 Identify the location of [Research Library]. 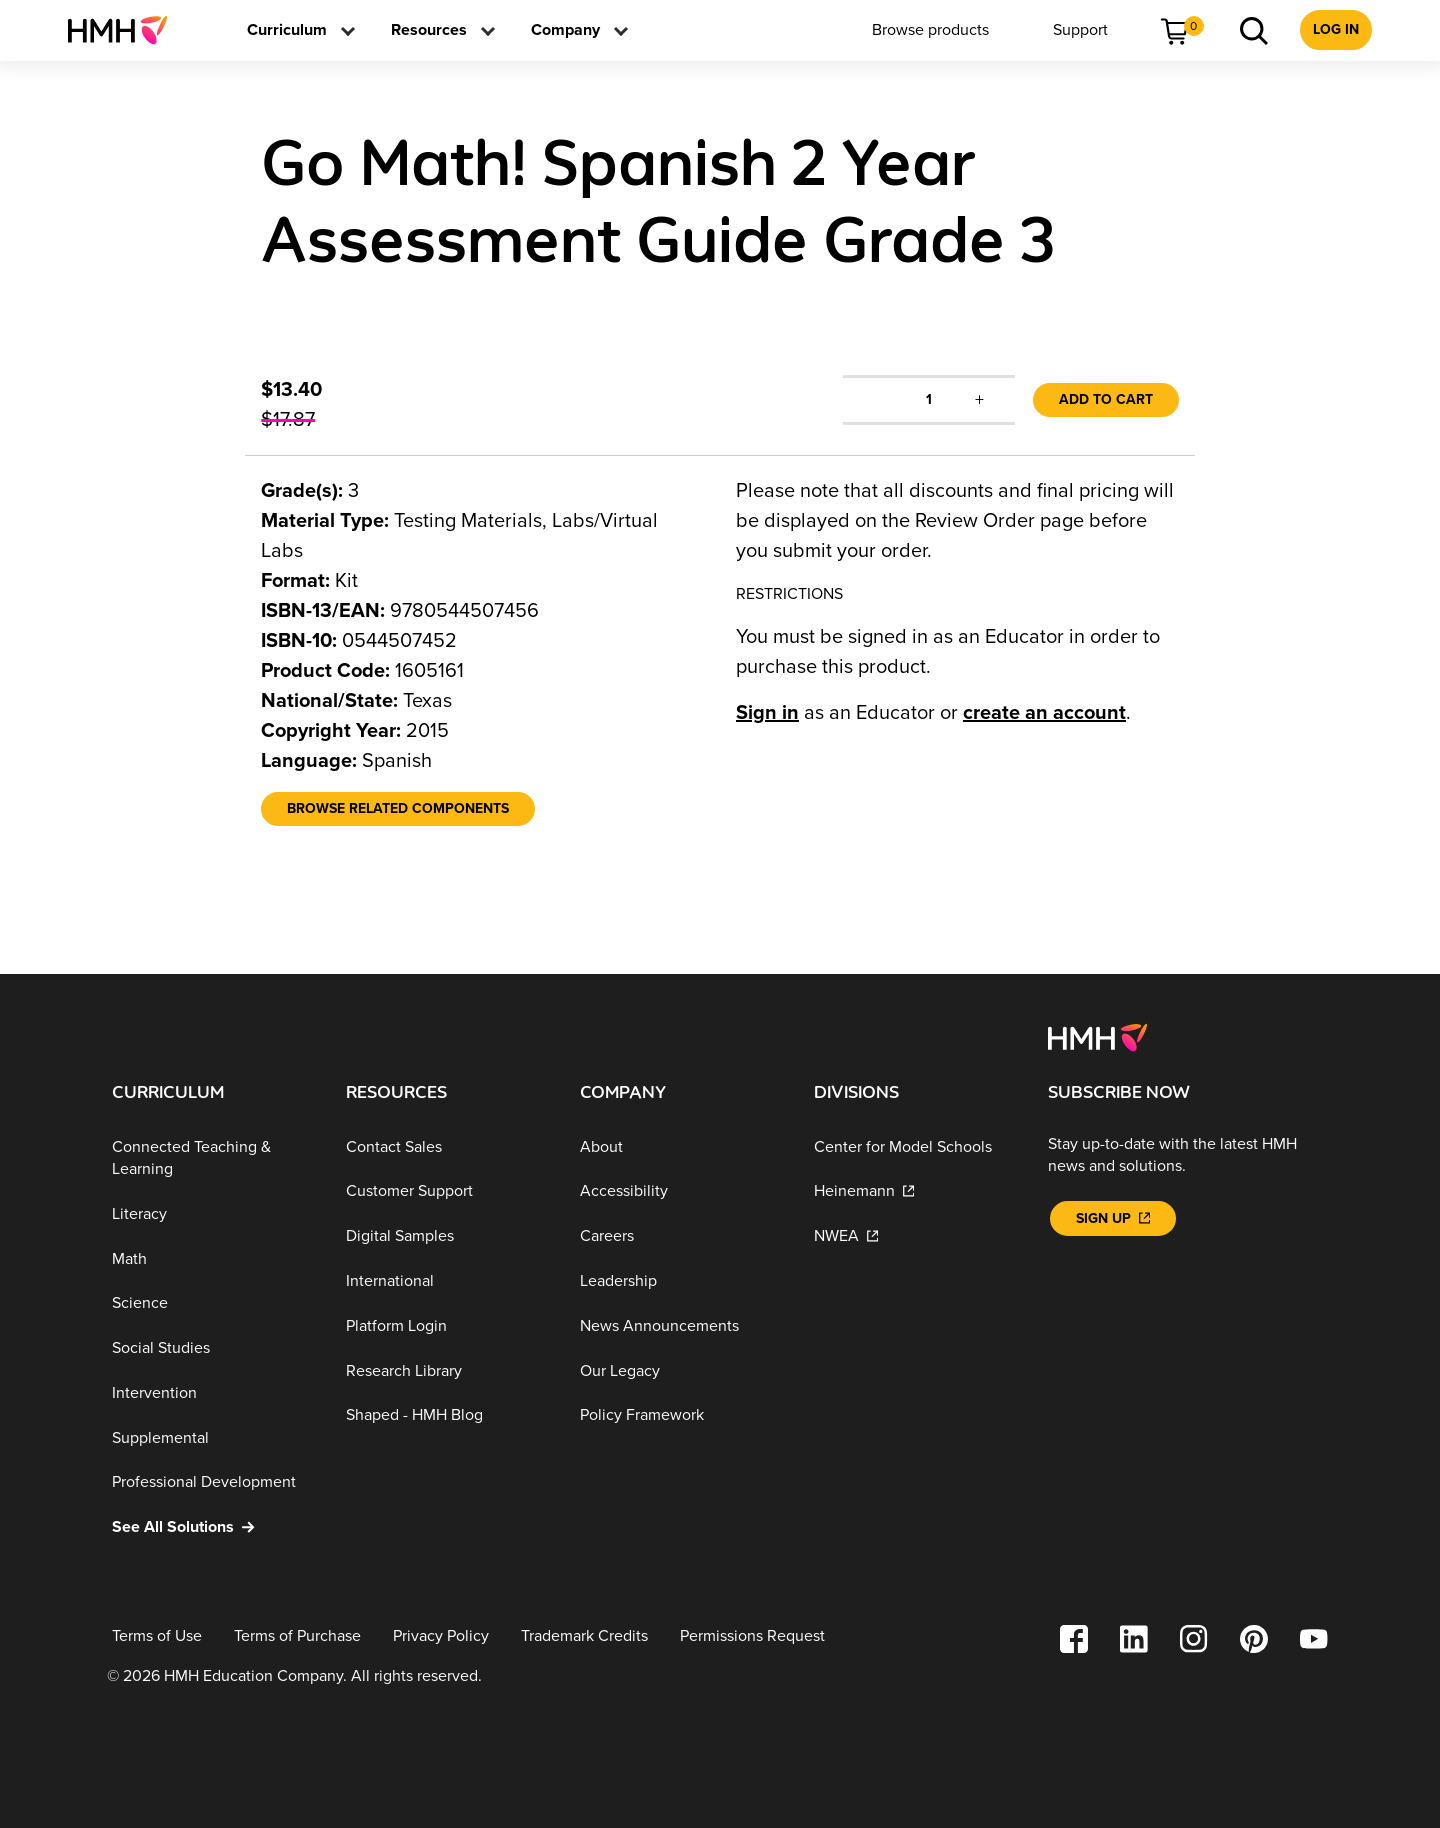
(447, 1370).